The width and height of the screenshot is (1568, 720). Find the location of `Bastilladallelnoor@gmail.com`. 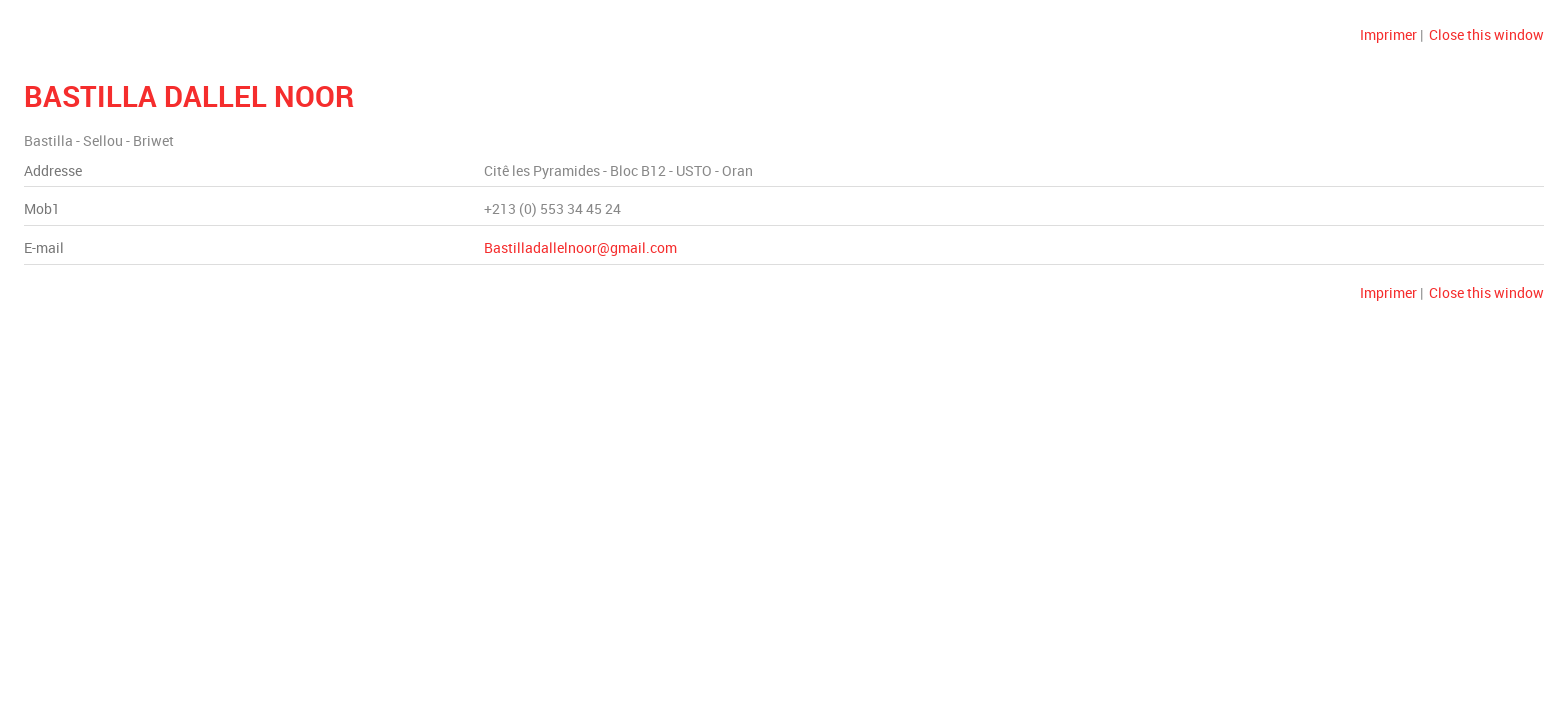

Bastilladallelnoor@gmail.com is located at coordinates (580, 247).